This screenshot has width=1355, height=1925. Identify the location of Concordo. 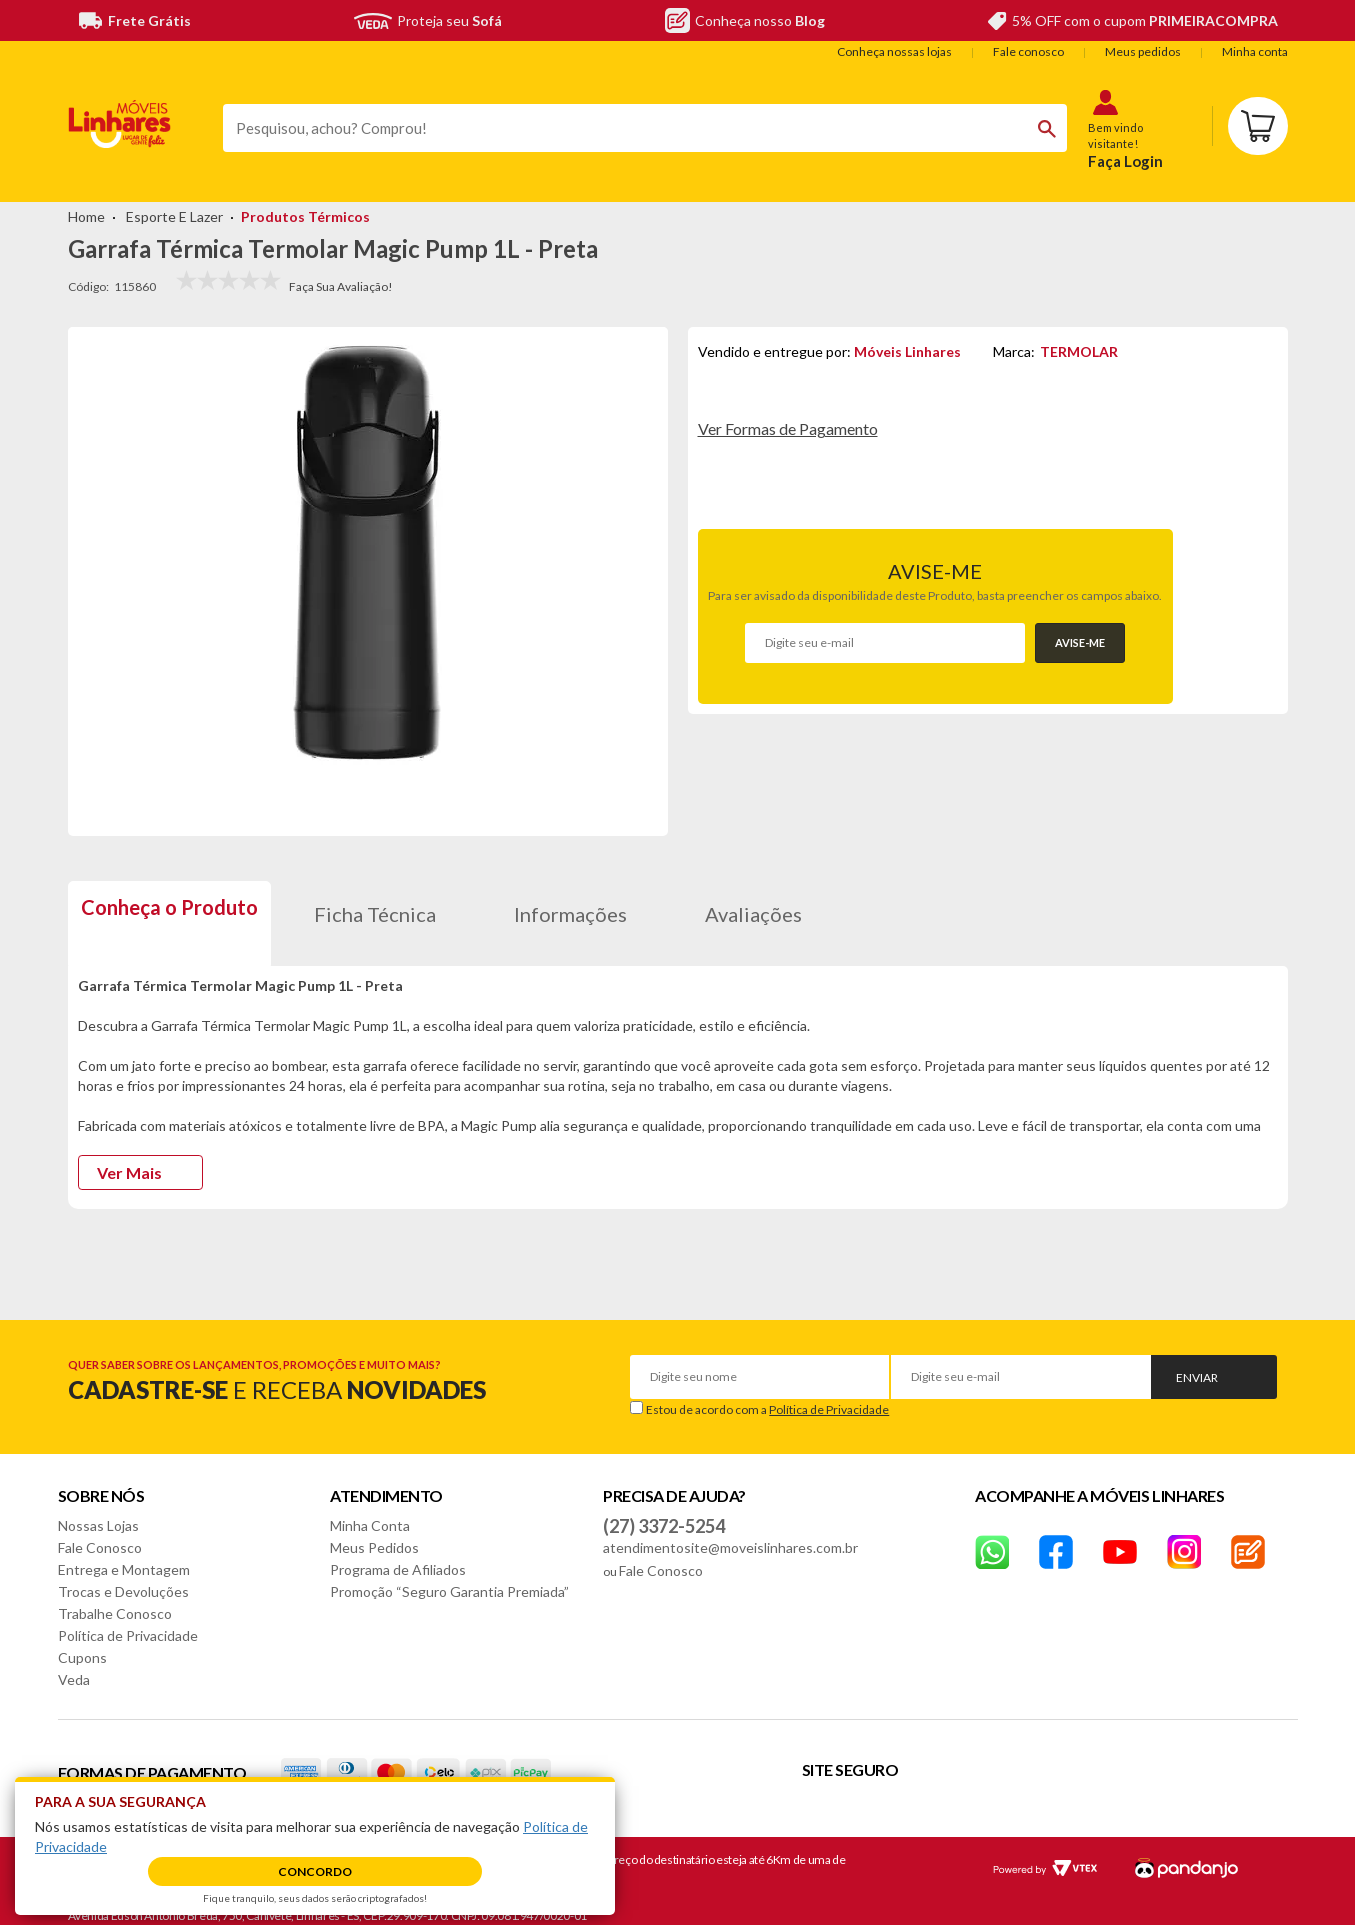
(315, 1871).